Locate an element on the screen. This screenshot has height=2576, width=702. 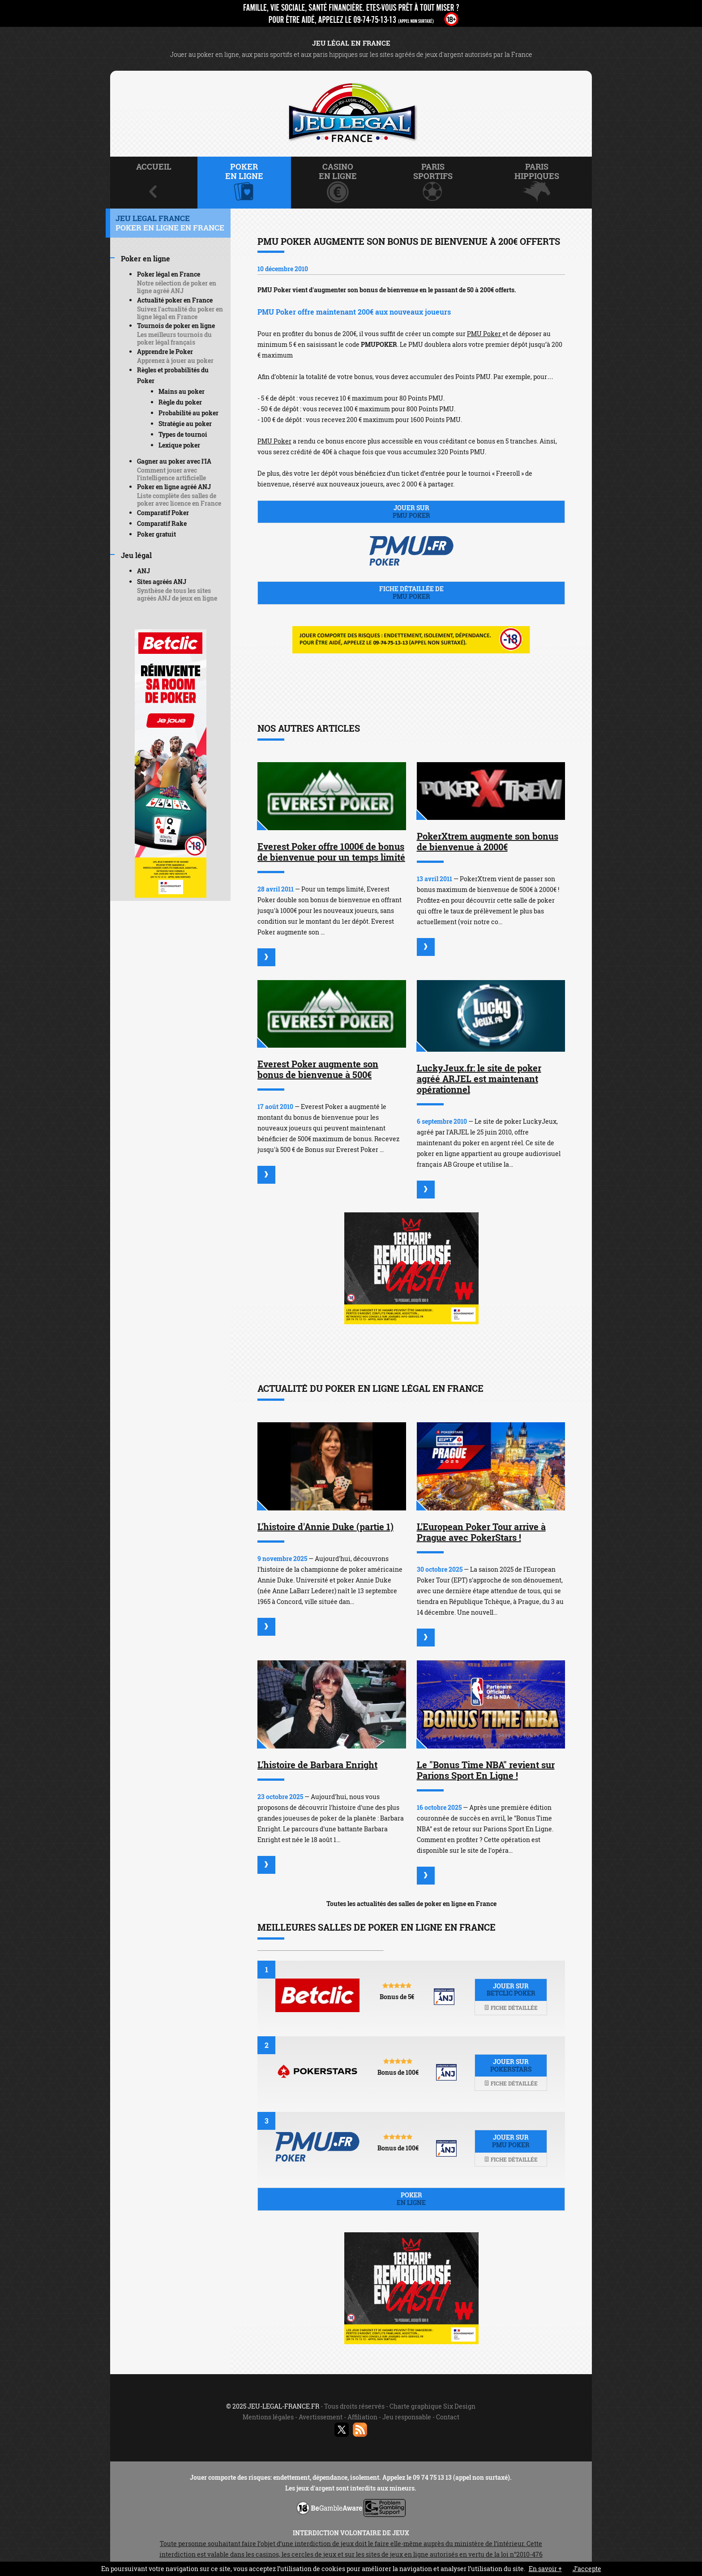
LuckyJeux.fr: le site de poker agréé ARJEL est maintenant opérationnel is located at coordinates (479, 1078).